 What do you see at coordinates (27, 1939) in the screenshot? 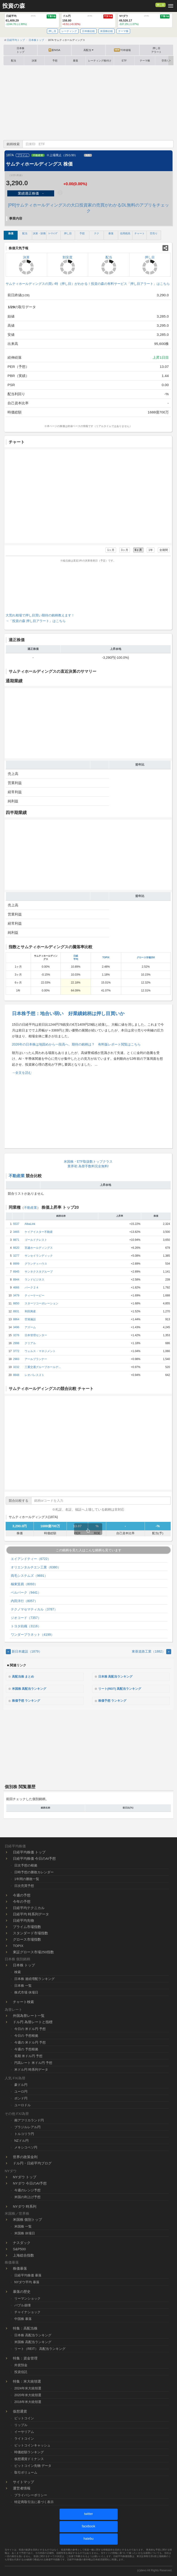
I see `グロース市場指数` at bounding box center [27, 1939].